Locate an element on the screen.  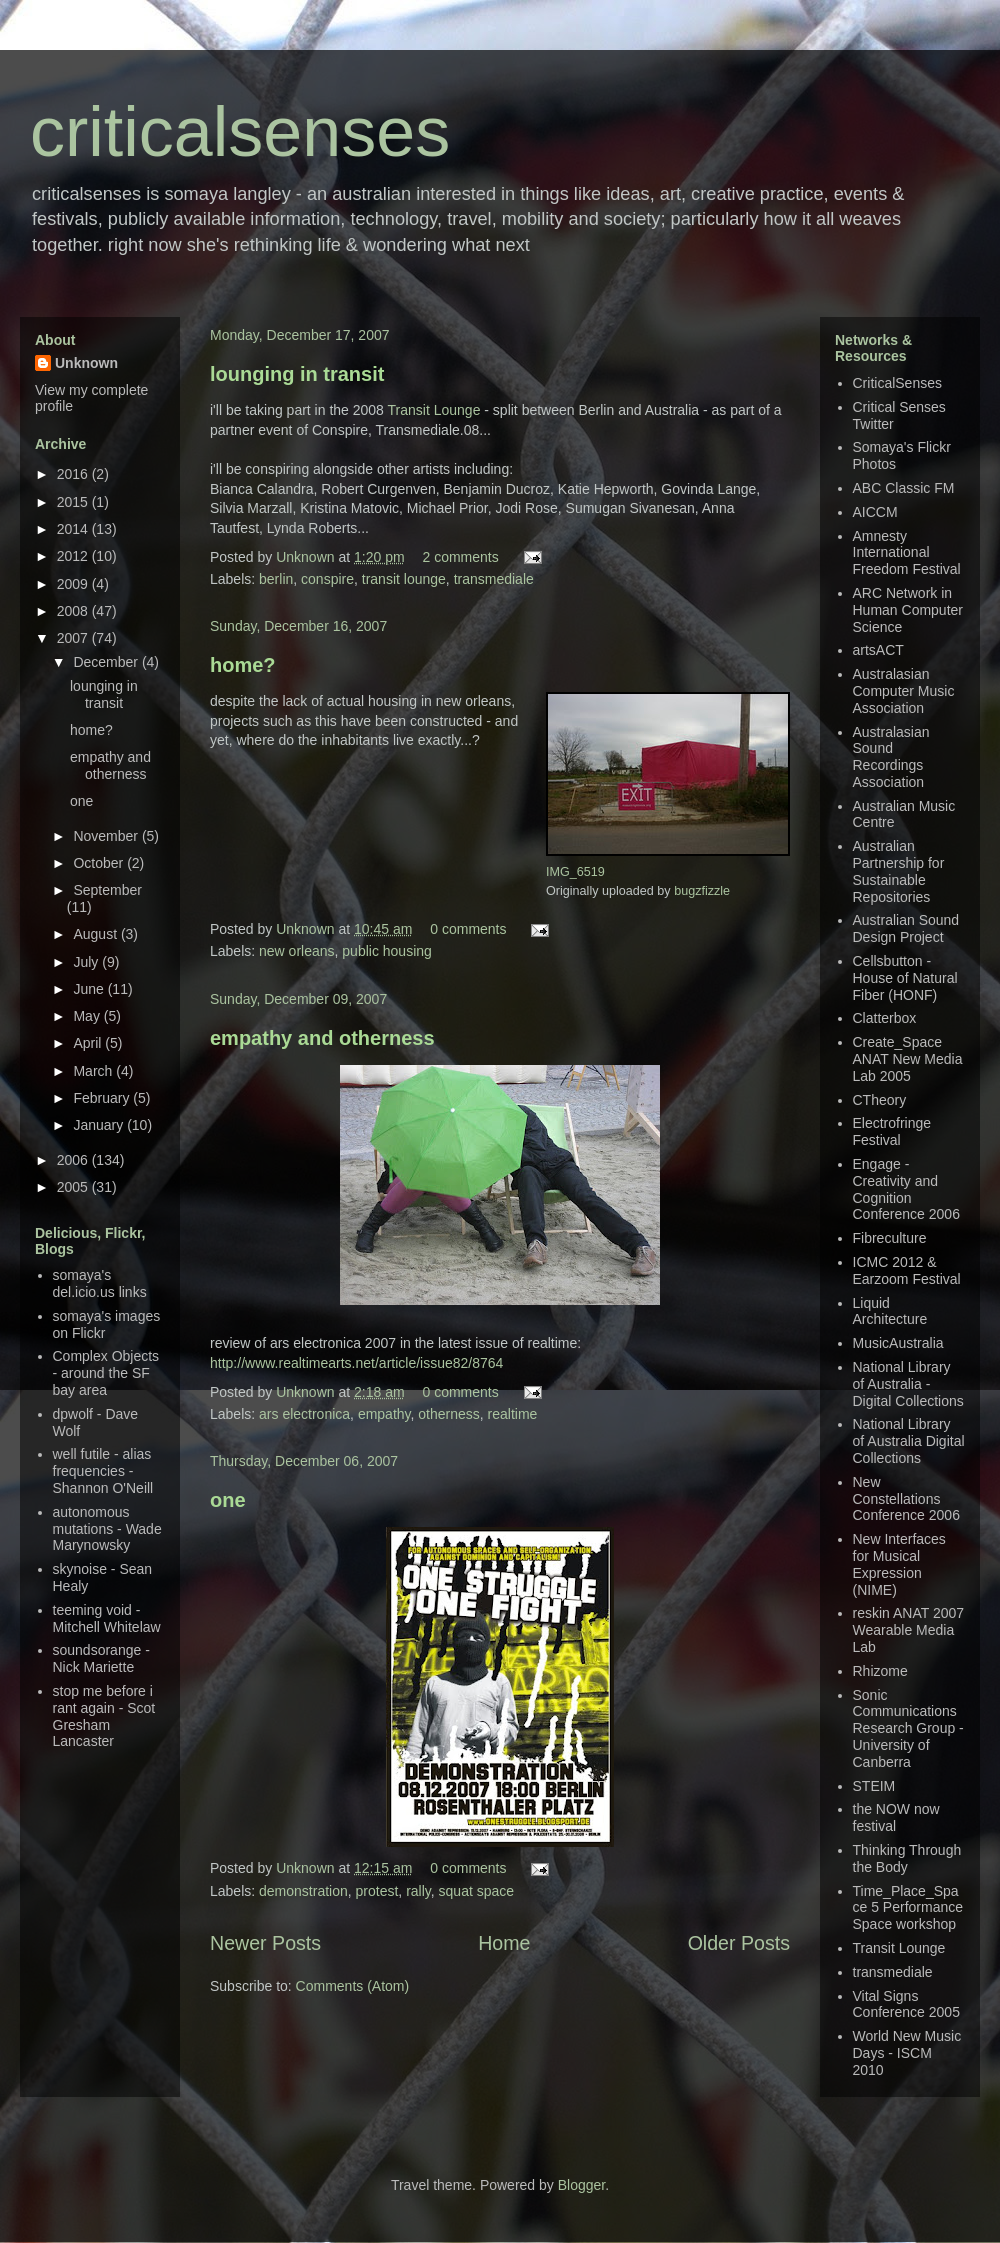
2009 is located at coordinates (74, 584).